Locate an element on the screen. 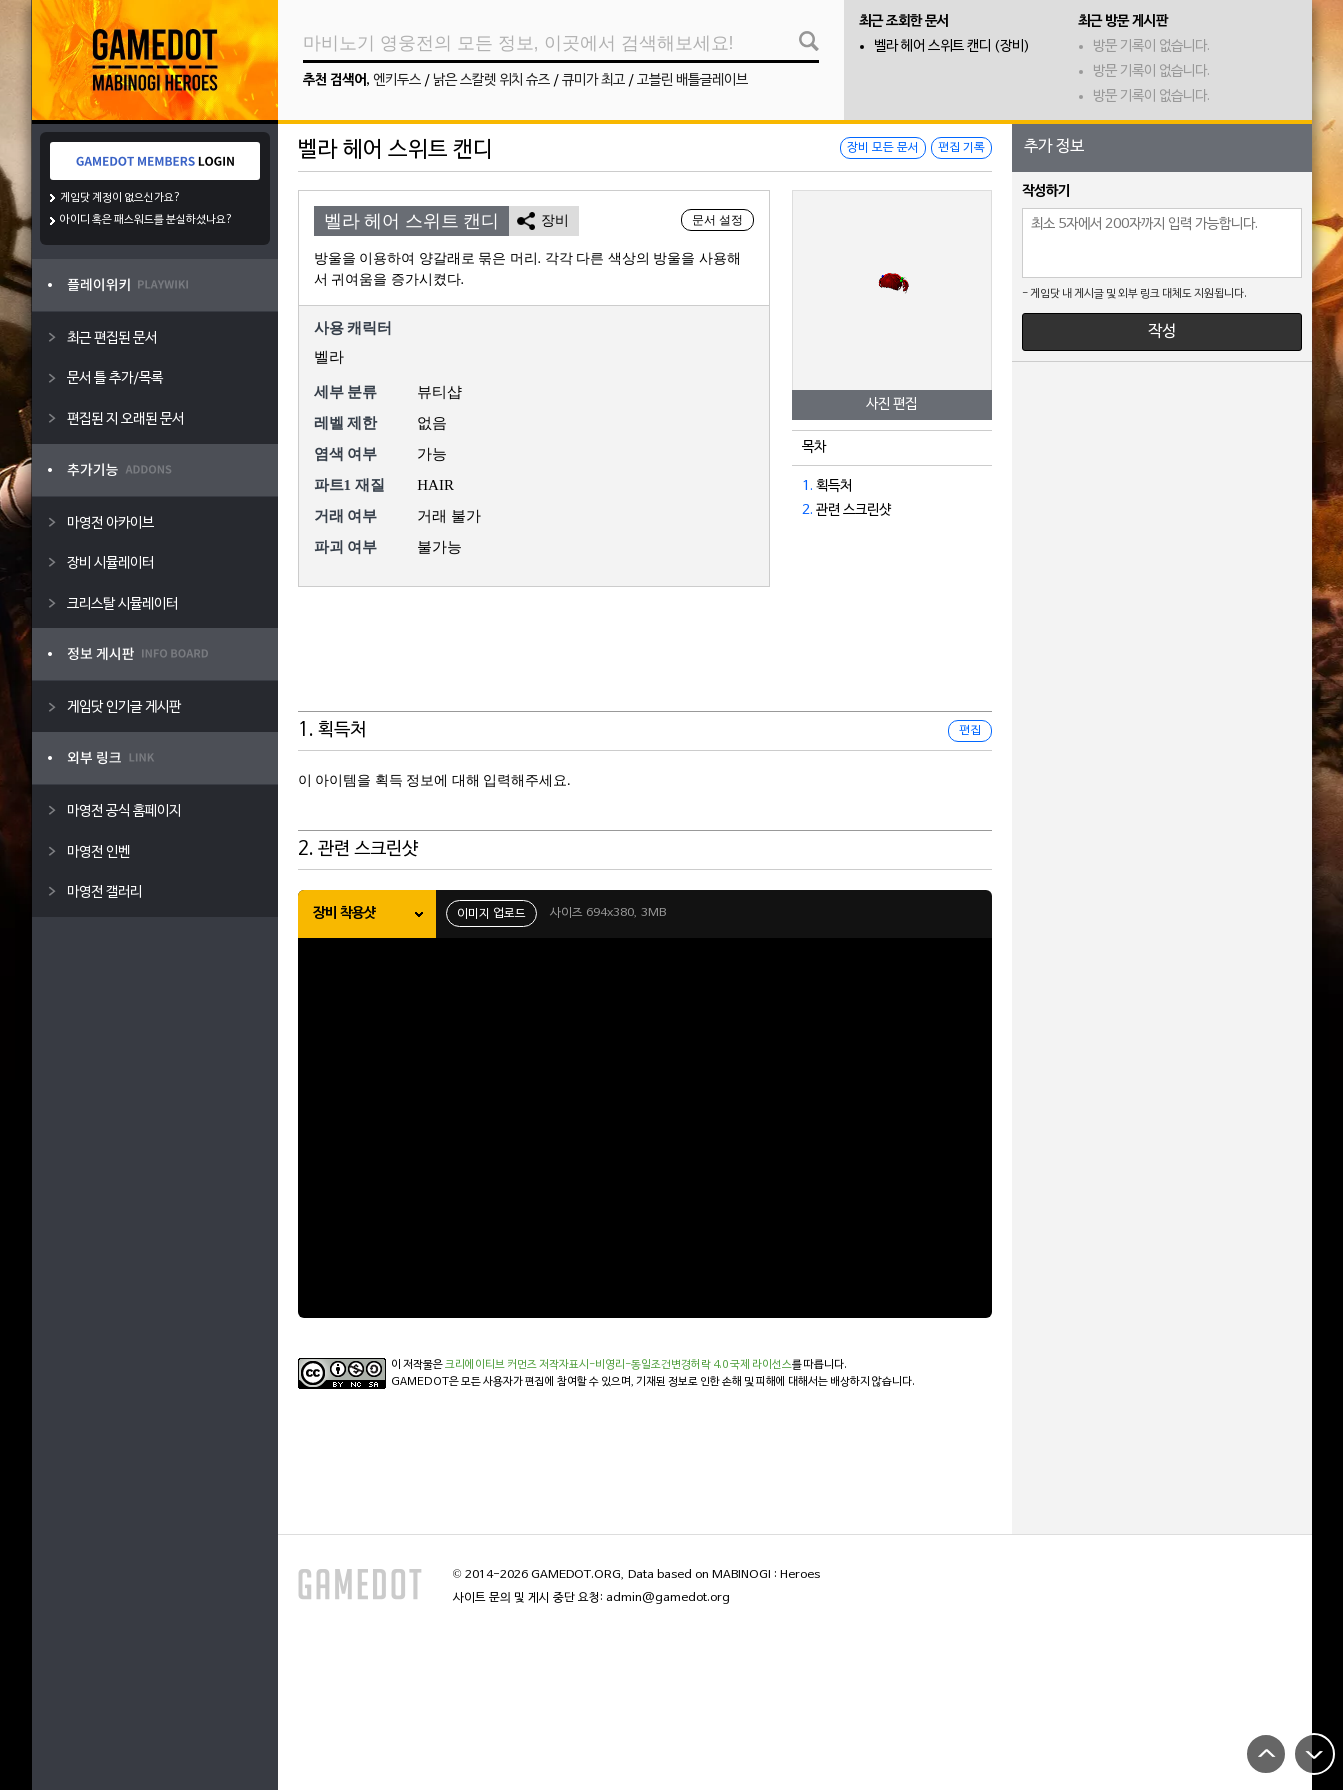  [Advertisement] is located at coordinates (645, 662).